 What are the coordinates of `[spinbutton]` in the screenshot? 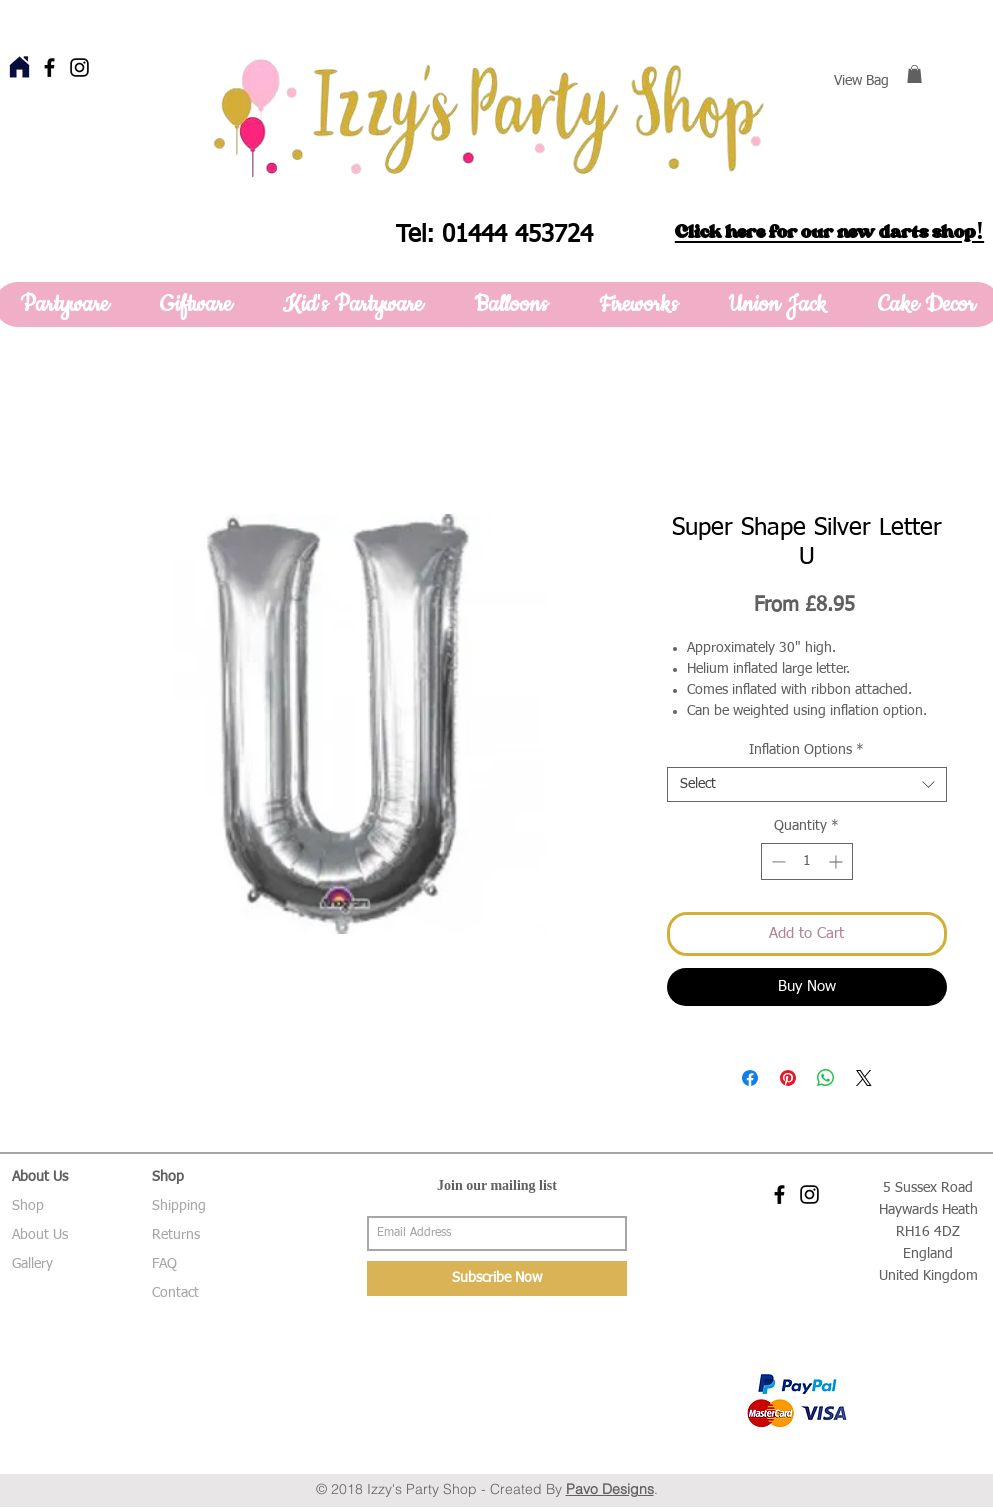 It's located at (807, 861).